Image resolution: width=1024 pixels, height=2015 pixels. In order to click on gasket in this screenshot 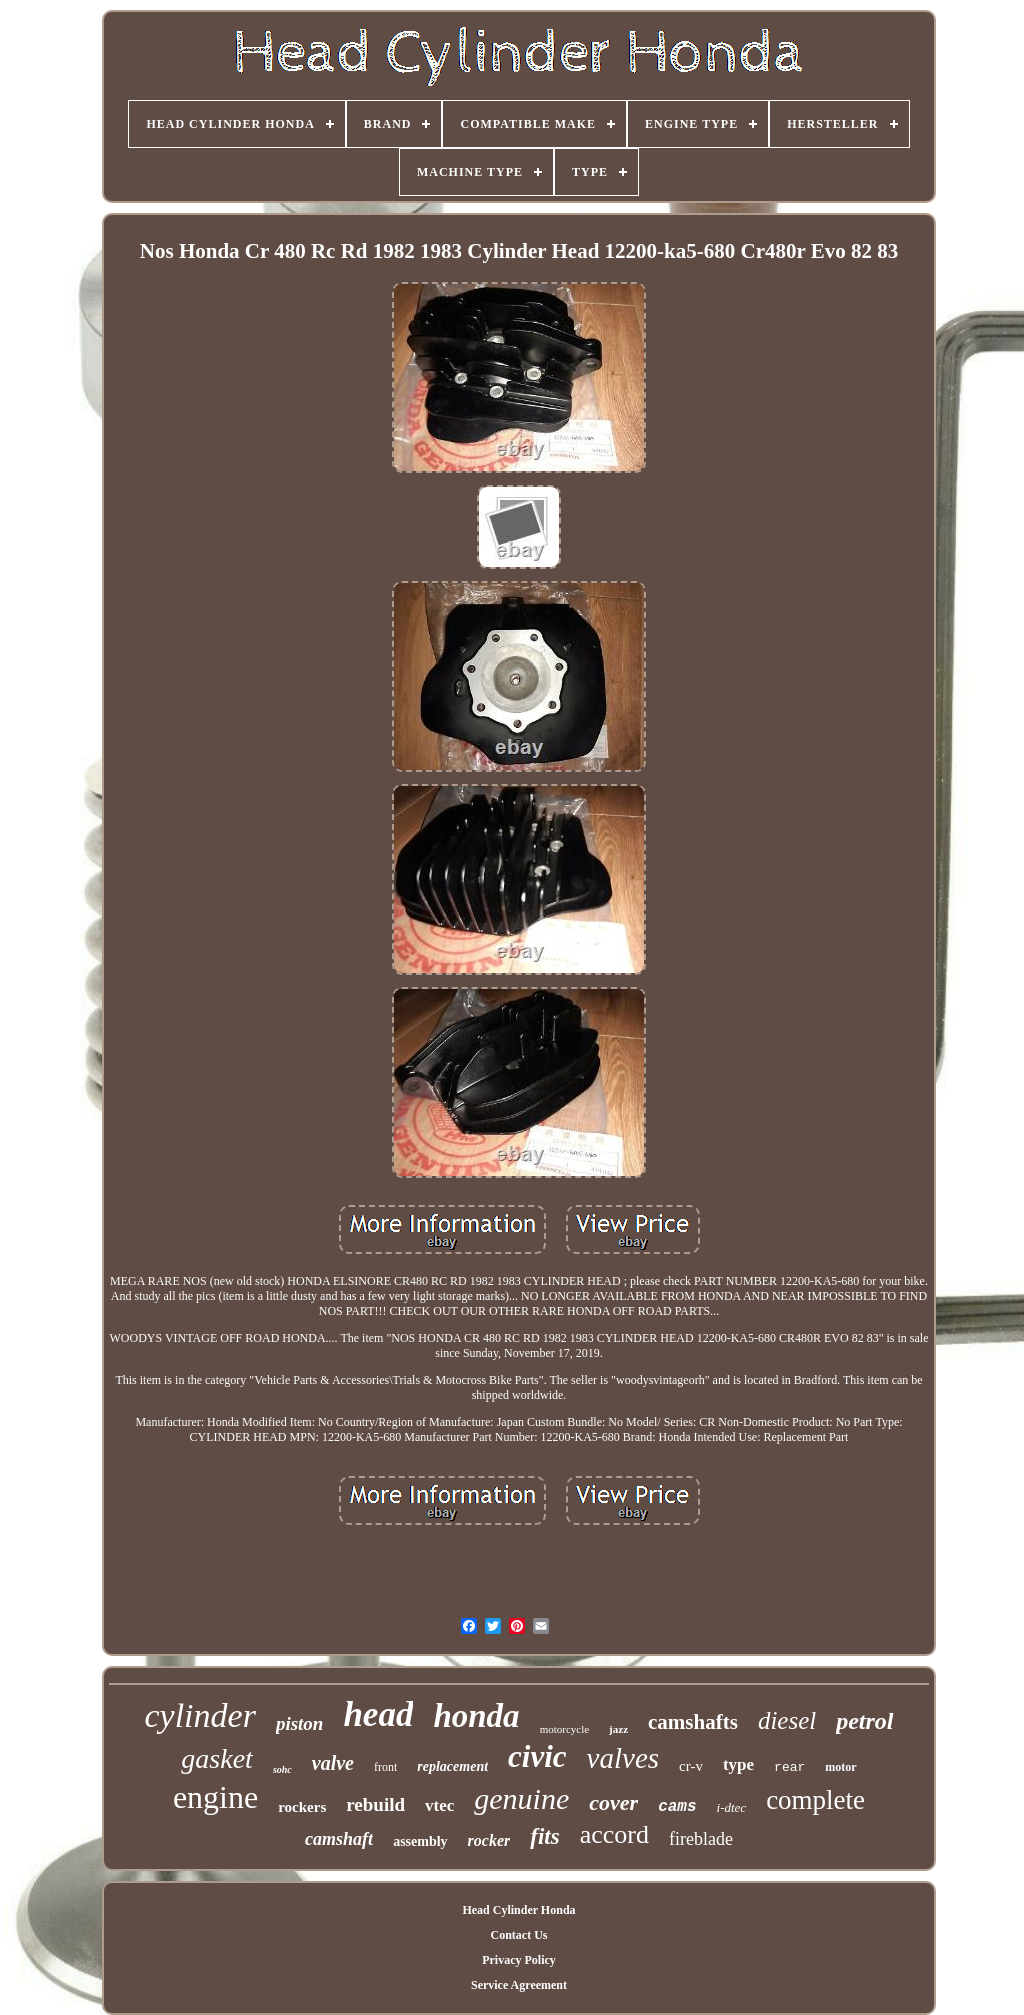, I will do `click(217, 1758)`.